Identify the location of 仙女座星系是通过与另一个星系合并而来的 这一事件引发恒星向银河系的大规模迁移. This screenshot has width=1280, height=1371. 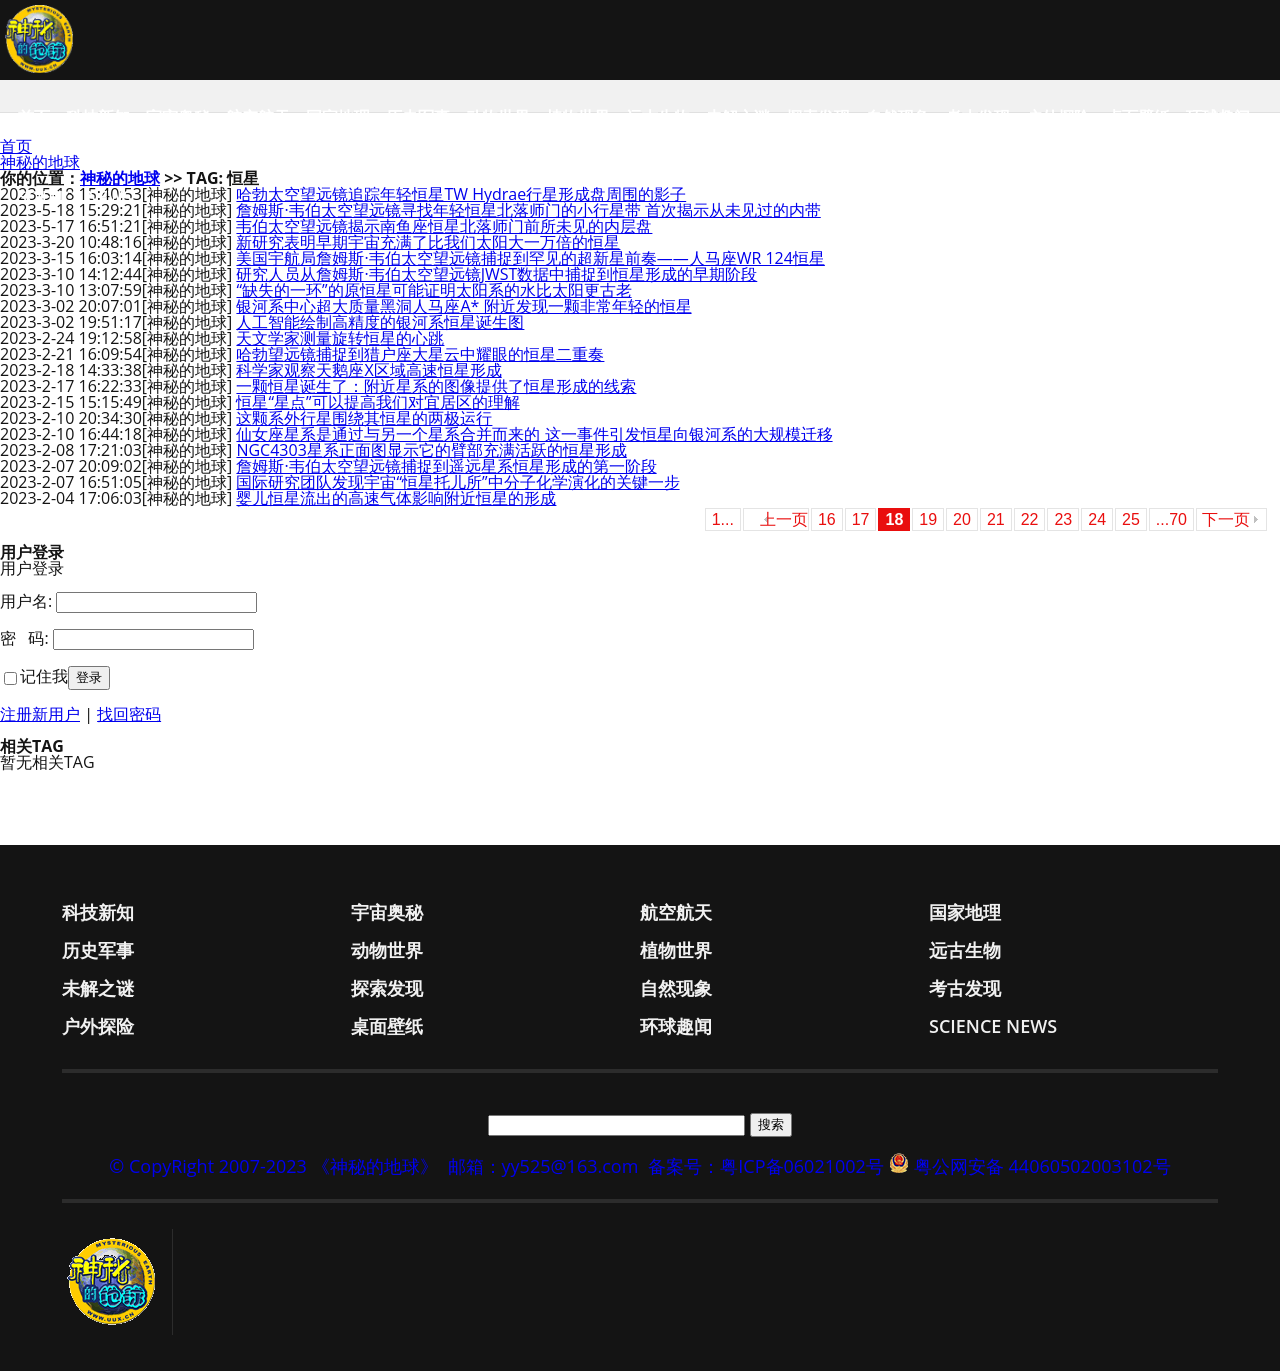
(534, 434).